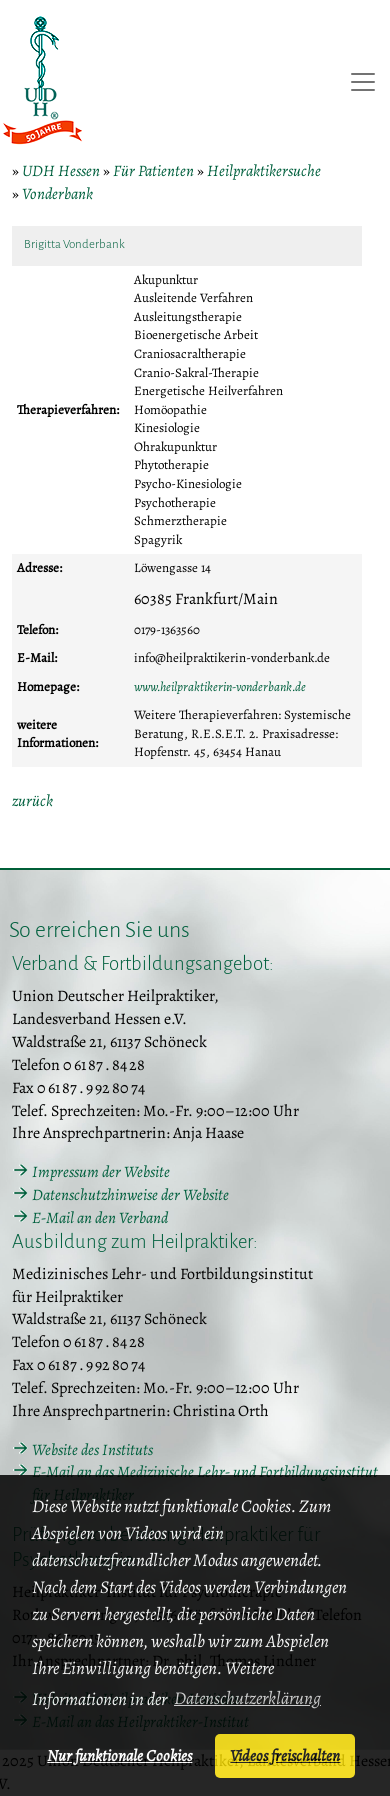 This screenshot has width=390, height=1796. I want to click on E-Mail an den Verband, so click(100, 1218).